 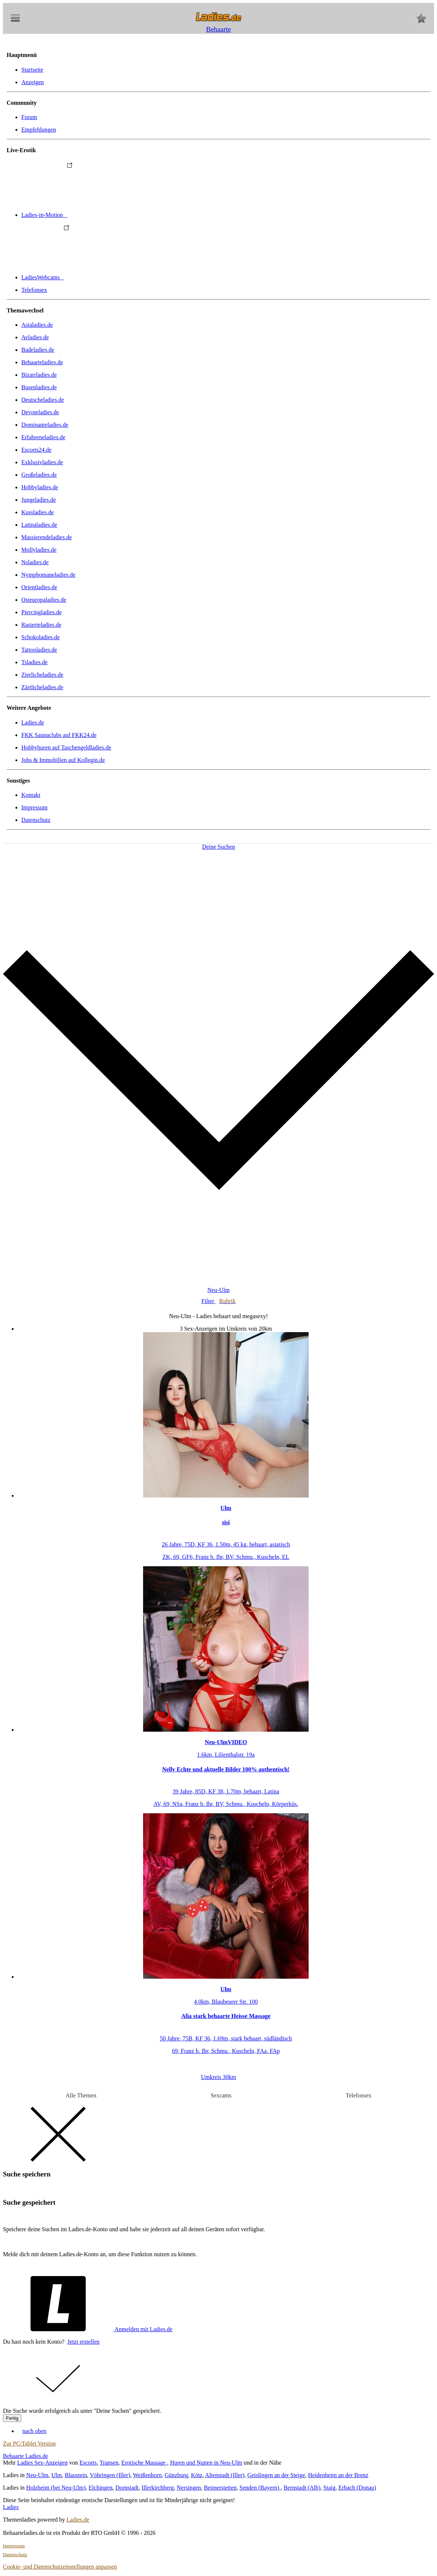 I want to click on LadiesWebcams, so click(x=97, y=277).